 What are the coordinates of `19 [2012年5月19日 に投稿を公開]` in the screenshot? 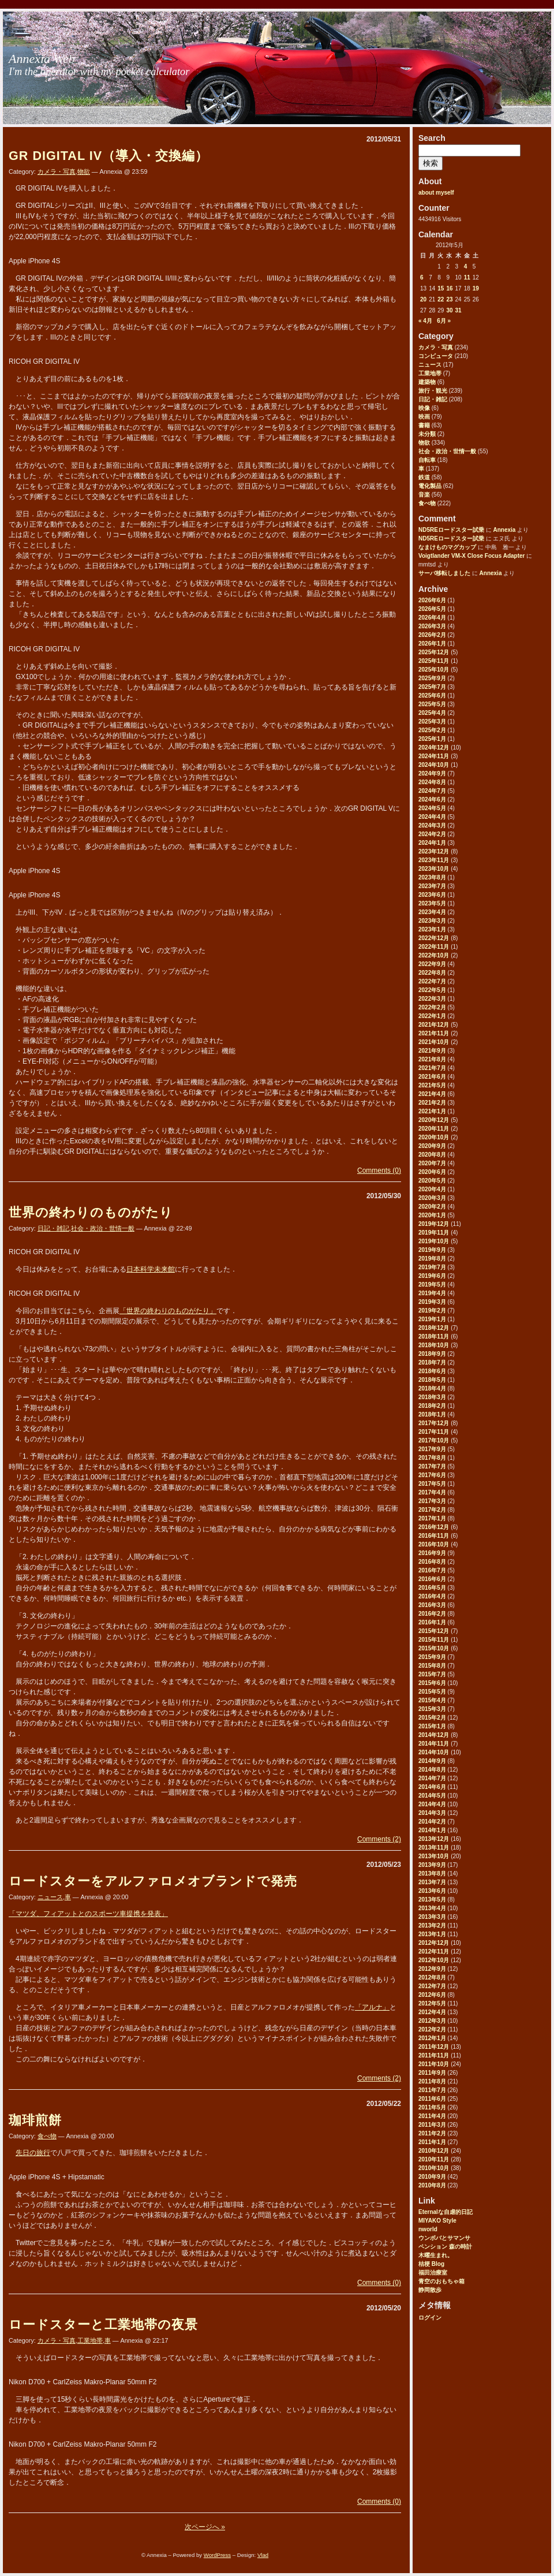 It's located at (476, 288).